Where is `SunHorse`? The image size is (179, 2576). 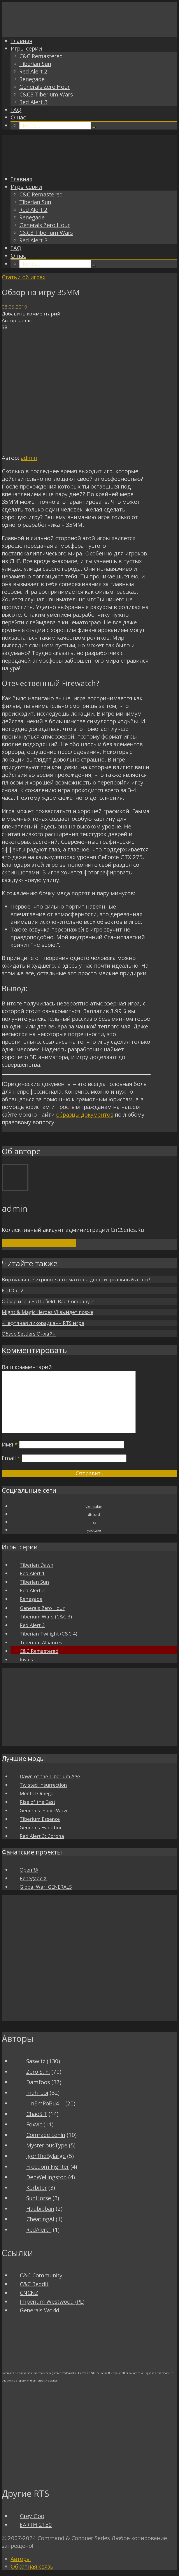
SunHorse is located at coordinates (38, 2198).